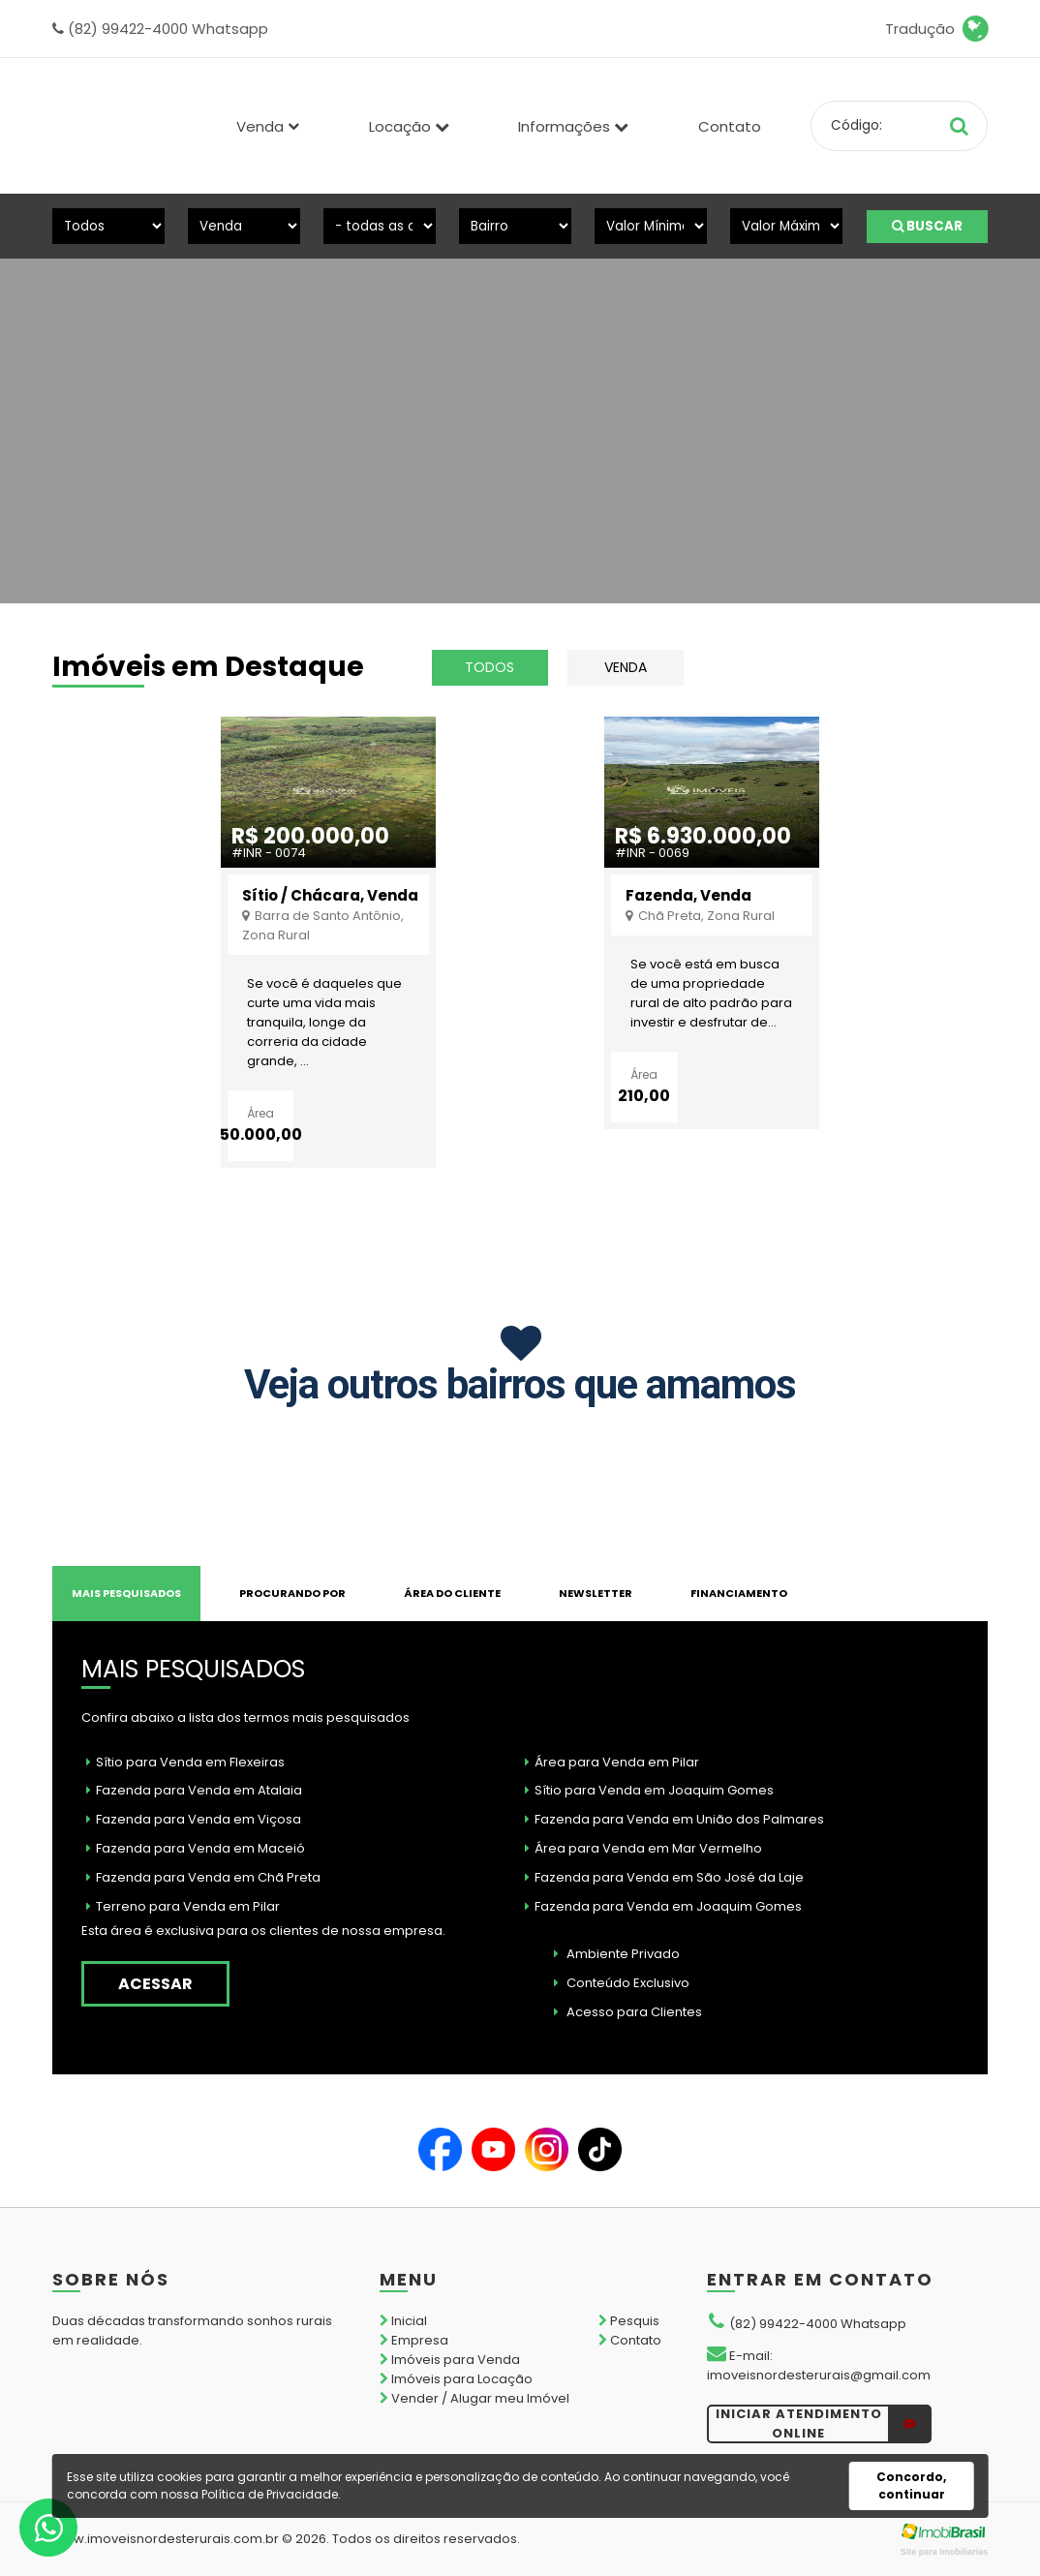  I want to click on Sítio para Venda em Flexeiras, so click(185, 1762).